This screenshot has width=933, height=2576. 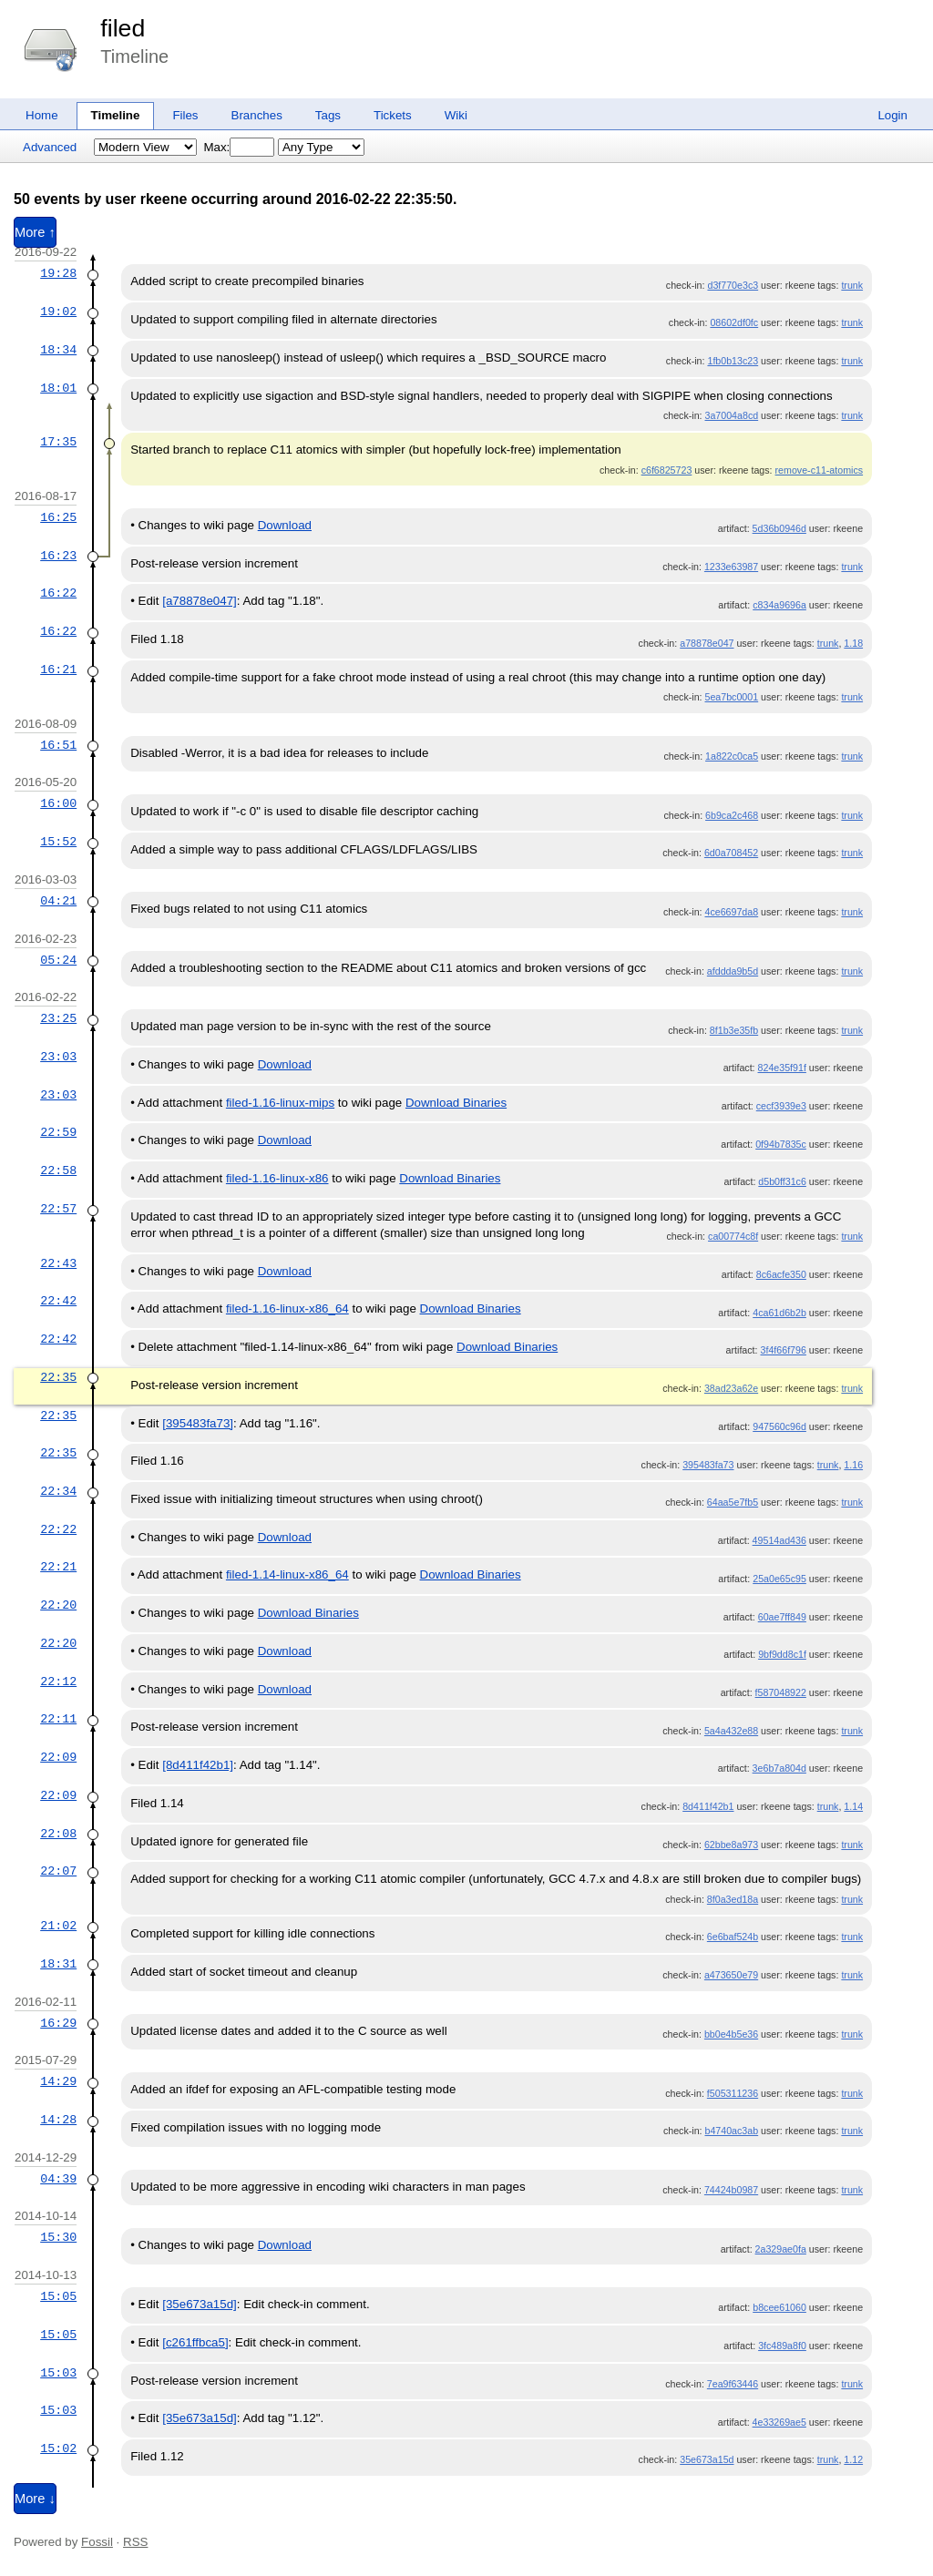 I want to click on bb0e4b5e36, so click(x=731, y=2034).